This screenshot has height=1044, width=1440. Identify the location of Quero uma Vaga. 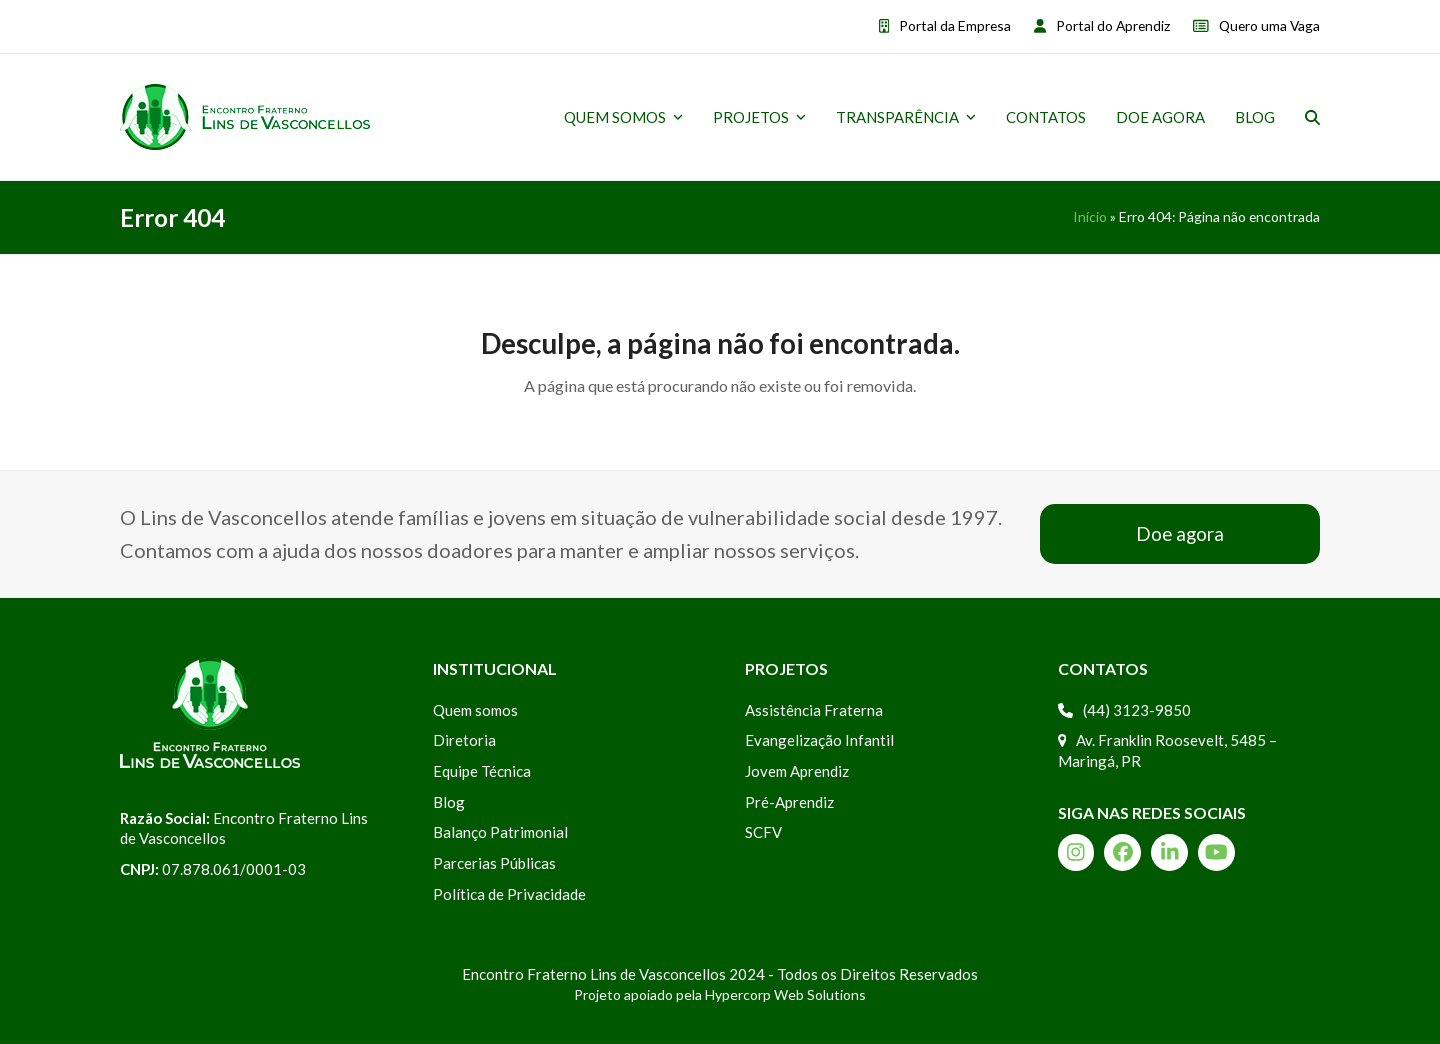
(1269, 25).